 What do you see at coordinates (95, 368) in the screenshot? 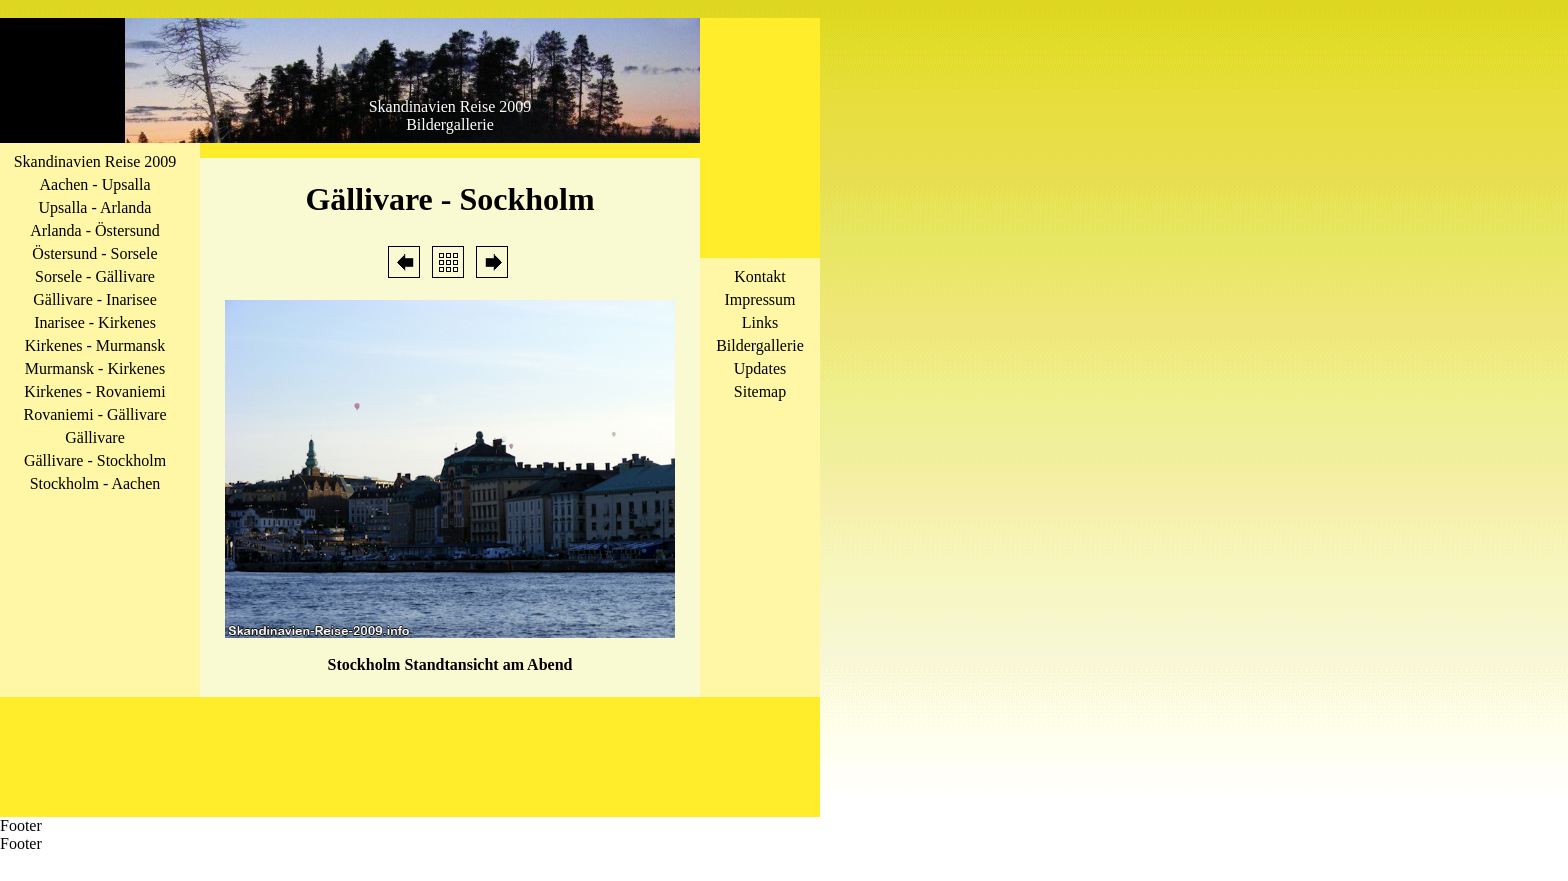
I see `Murmansk - Kirkenes` at bounding box center [95, 368].